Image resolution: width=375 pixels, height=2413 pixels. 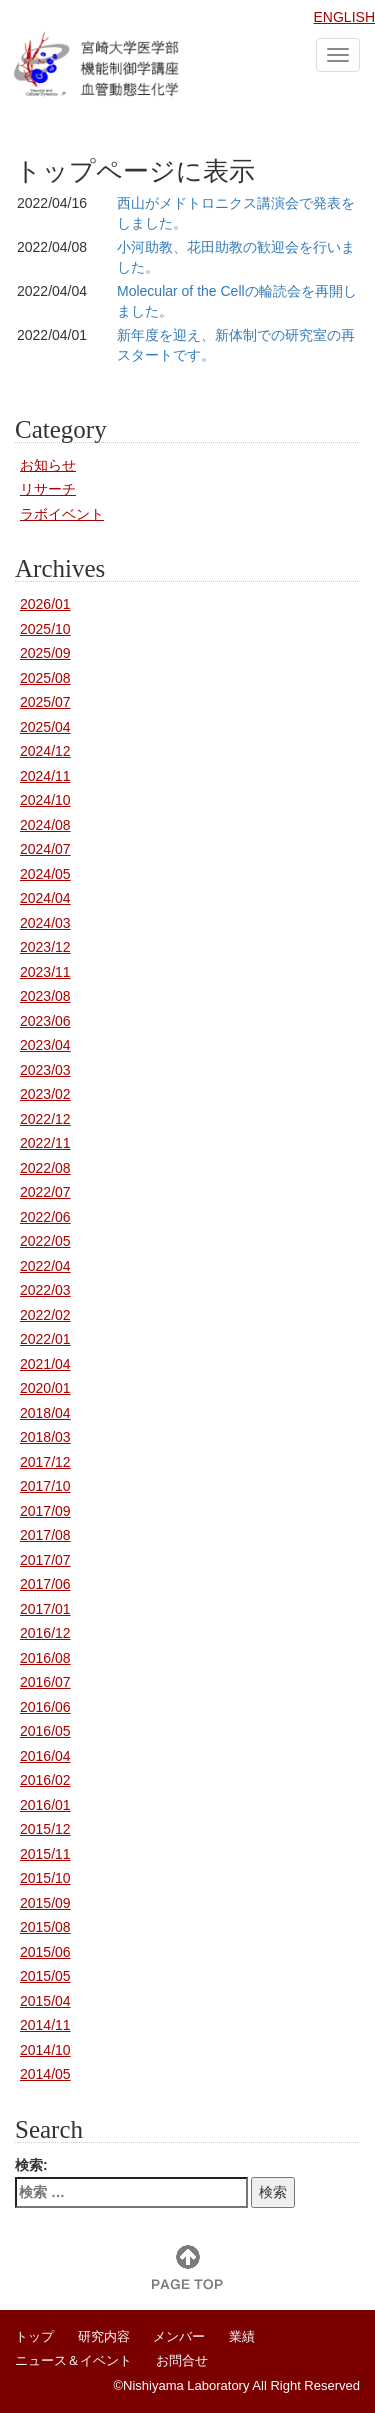 I want to click on 2016/05, so click(x=45, y=1731).